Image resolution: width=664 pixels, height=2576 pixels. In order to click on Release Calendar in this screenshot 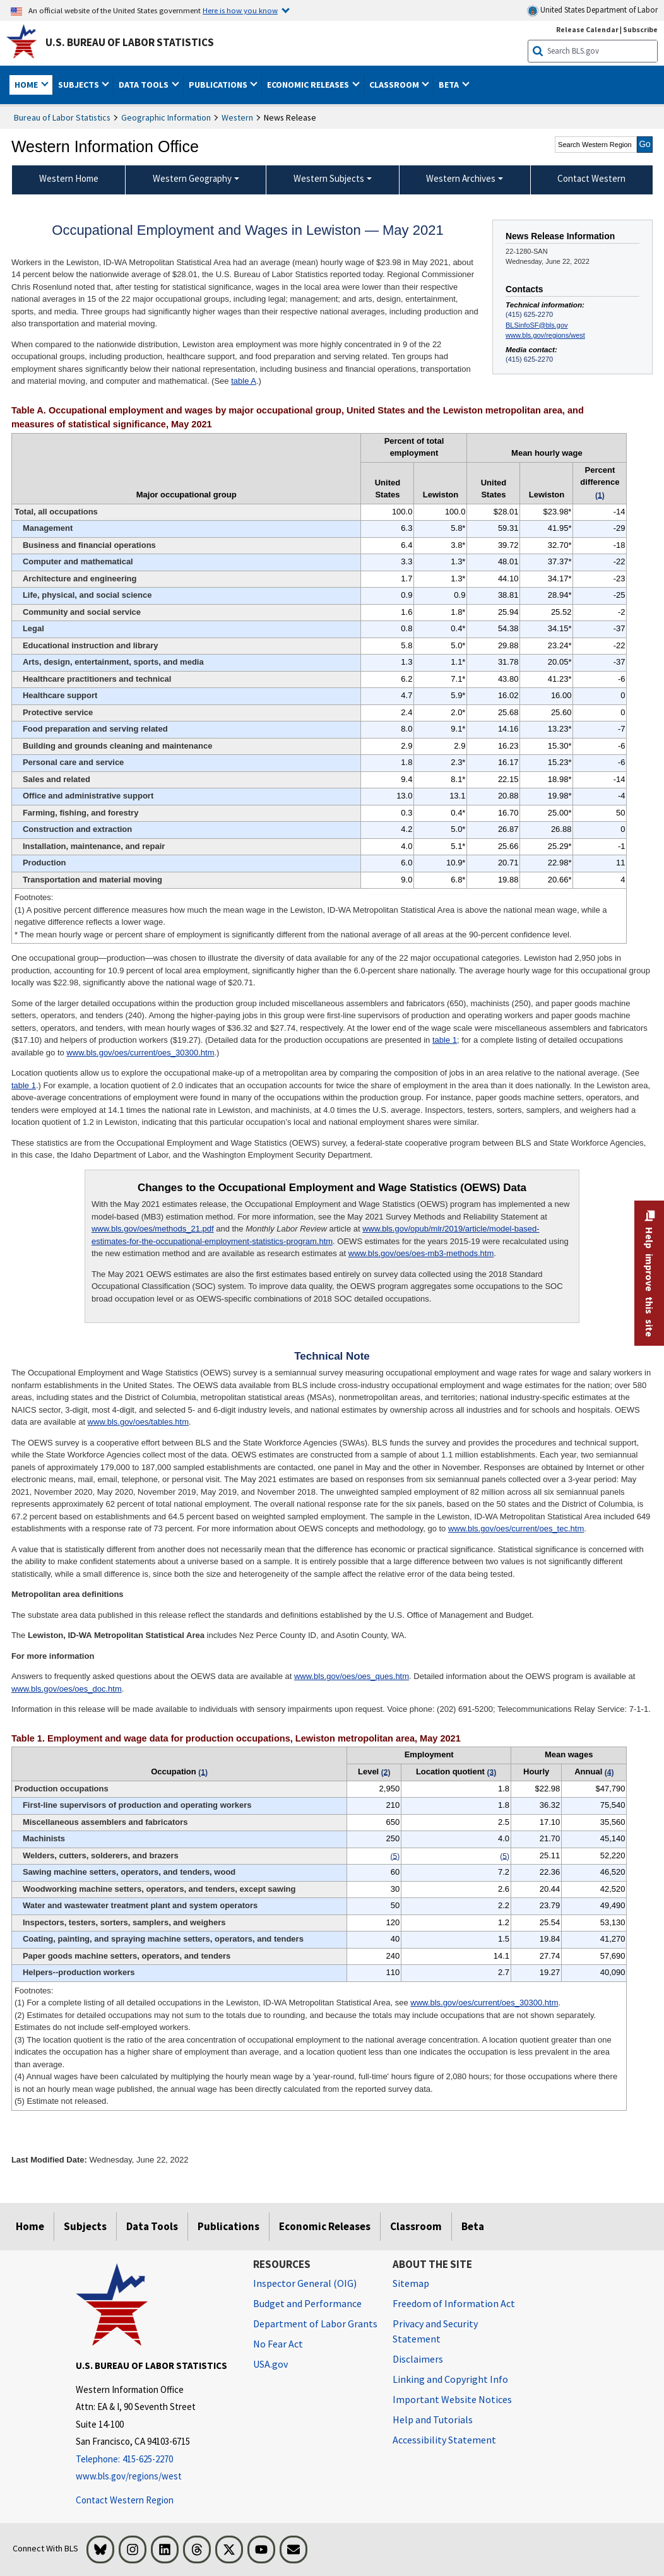, I will do `click(587, 29)`.